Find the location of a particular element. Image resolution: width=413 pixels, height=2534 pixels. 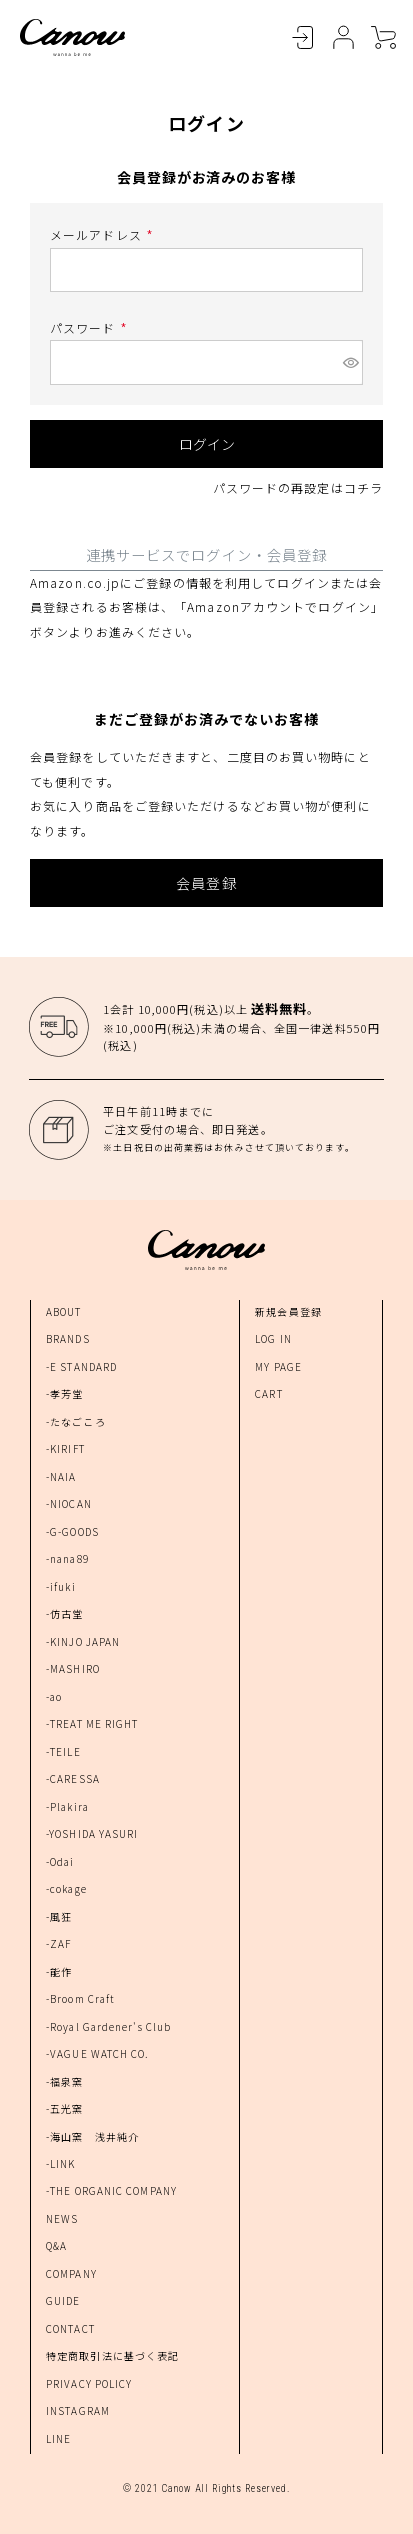

-海山窯 浅井純介 is located at coordinates (92, 2136).